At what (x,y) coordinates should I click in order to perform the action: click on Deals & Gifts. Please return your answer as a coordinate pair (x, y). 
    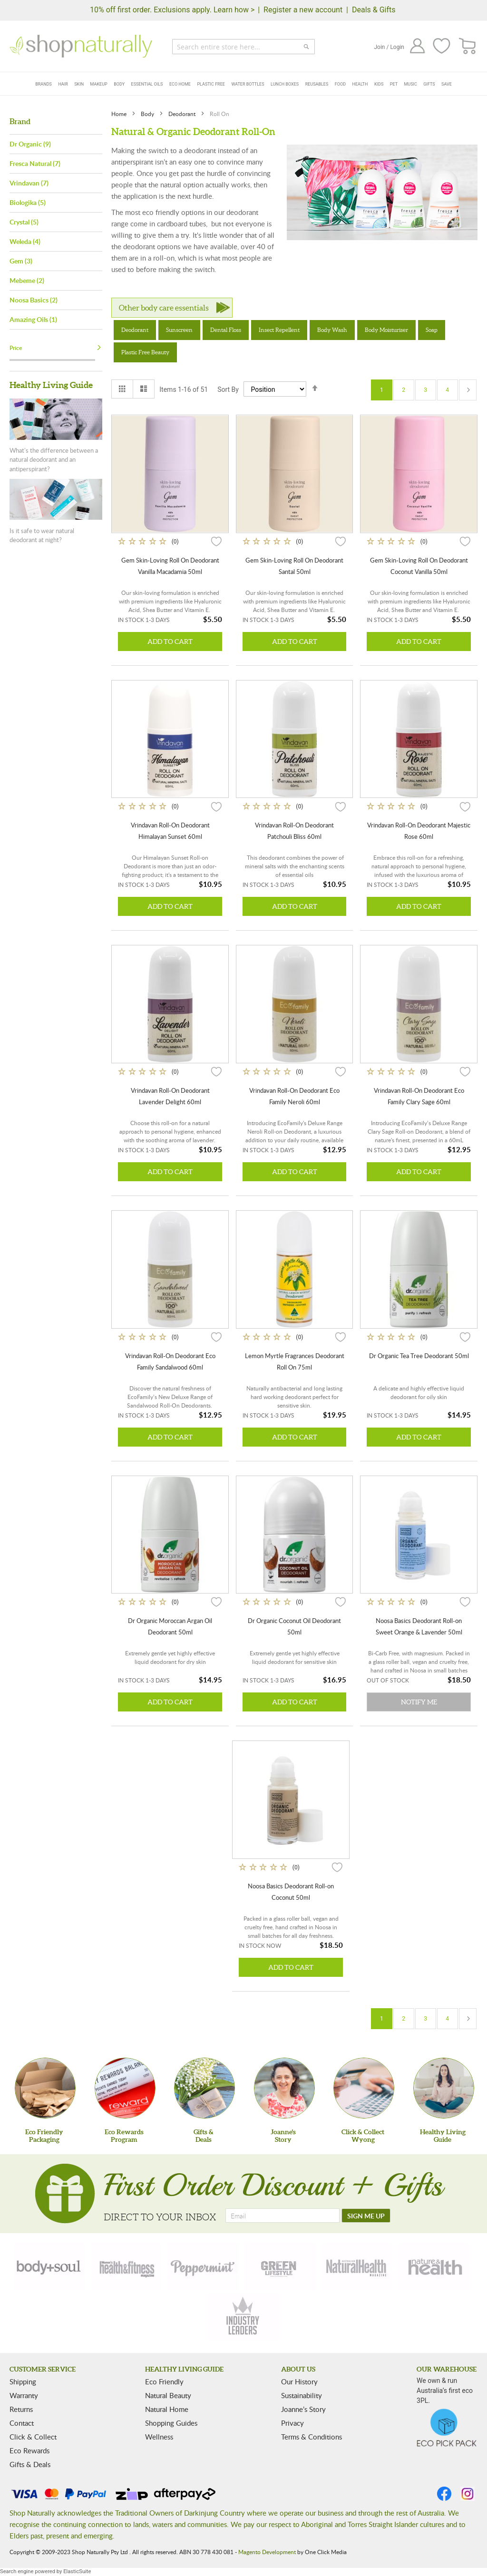
    Looking at the image, I should click on (374, 9).